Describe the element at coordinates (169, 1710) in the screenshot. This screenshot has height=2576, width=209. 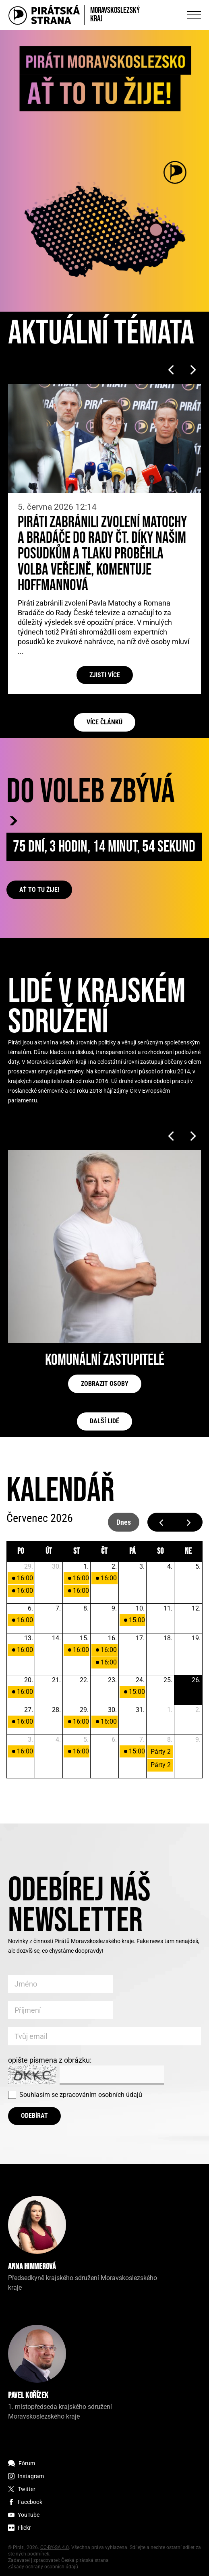
I see `1. [1. srpna 2026]` at that location.